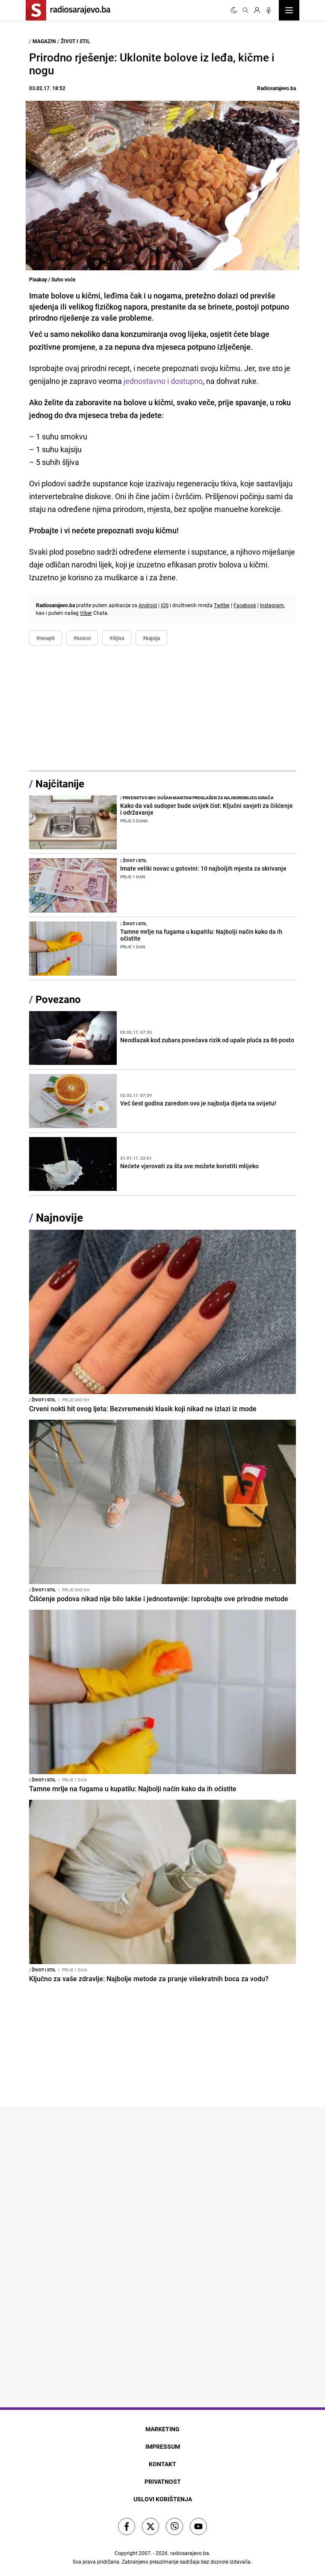 The height and width of the screenshot is (2576, 325). I want to click on Život i stil, so click(75, 41).